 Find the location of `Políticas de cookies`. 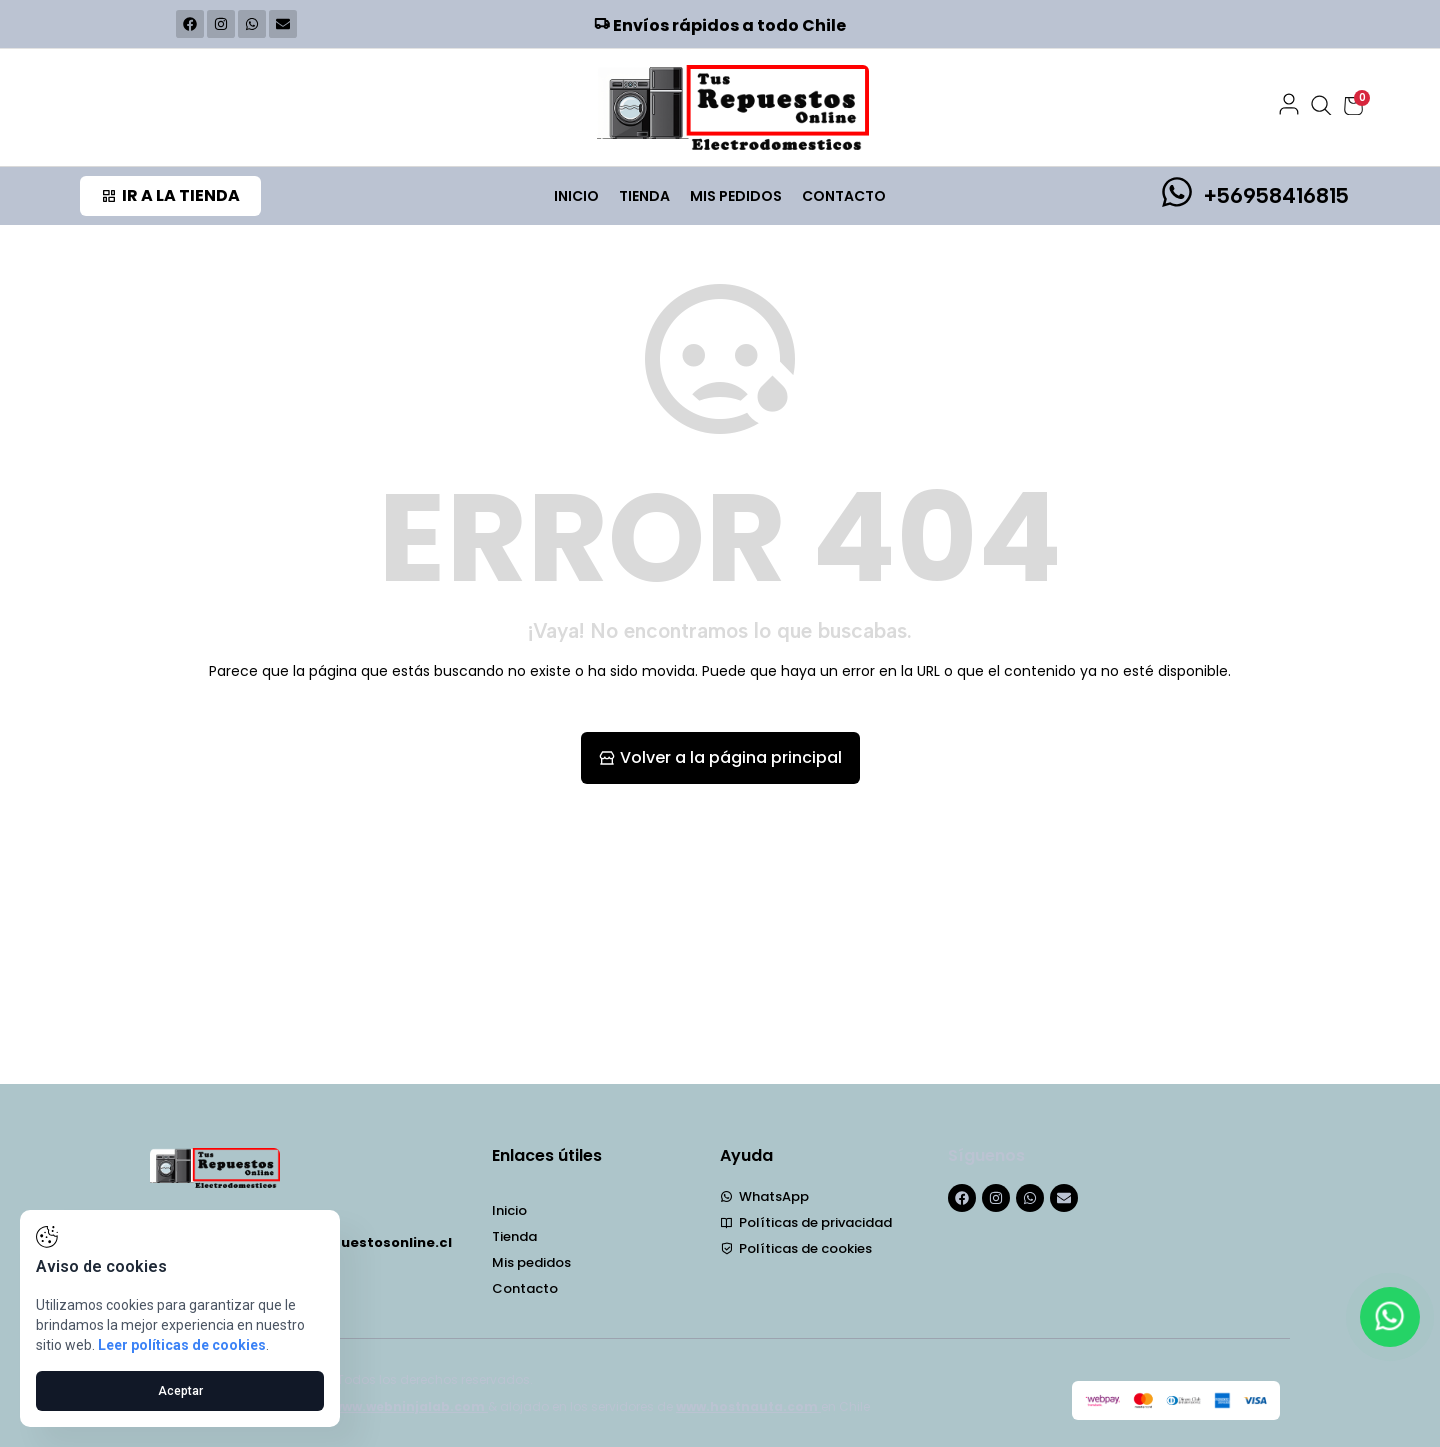

Políticas de cookies is located at coordinates (796, 1249).